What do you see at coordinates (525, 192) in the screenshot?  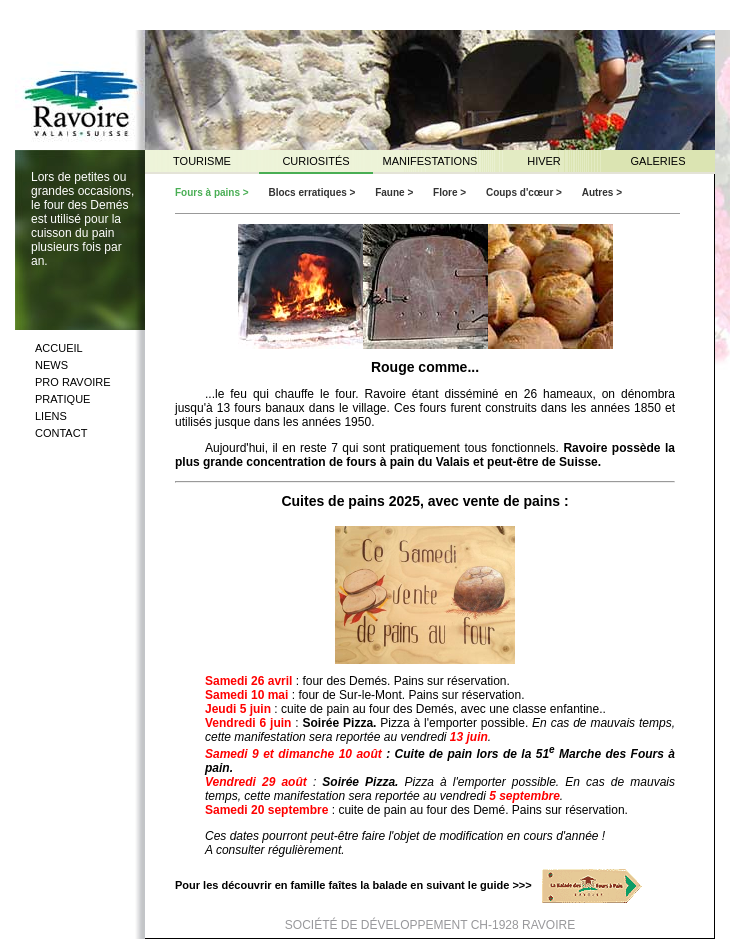 I see `Coups d'cœur >` at bounding box center [525, 192].